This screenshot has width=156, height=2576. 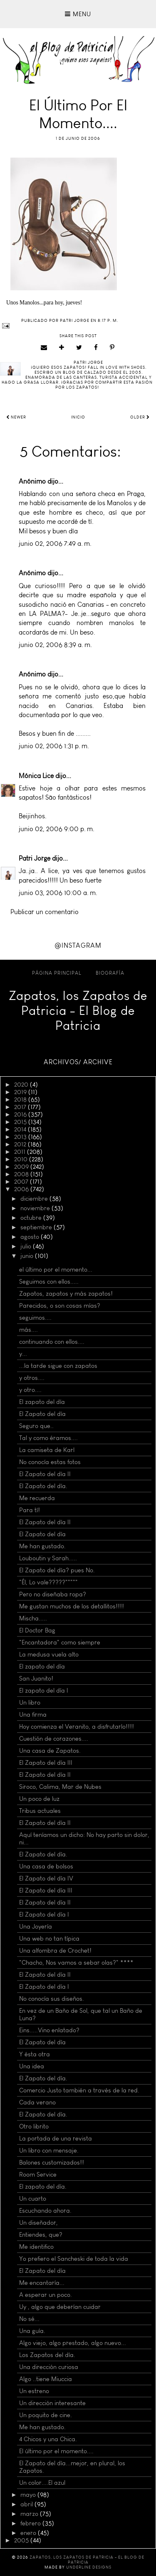 What do you see at coordinates (21, 1159) in the screenshot?
I see `2010` at bounding box center [21, 1159].